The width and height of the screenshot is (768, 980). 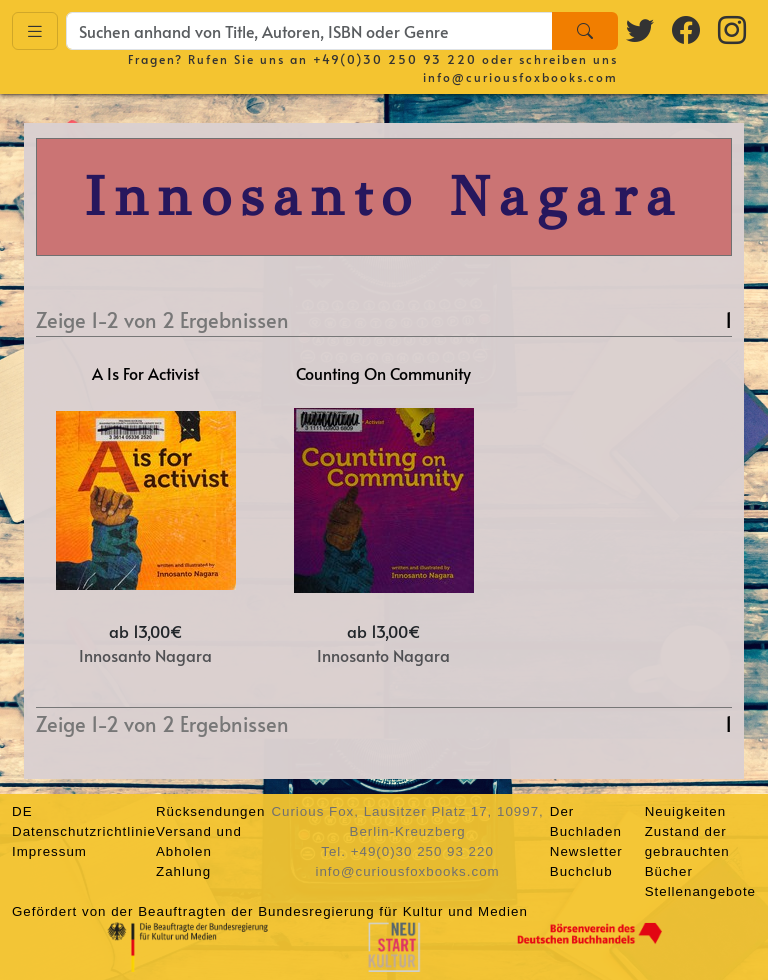 What do you see at coordinates (520, 77) in the screenshot?
I see `info@curiousfoxbooks.com` at bounding box center [520, 77].